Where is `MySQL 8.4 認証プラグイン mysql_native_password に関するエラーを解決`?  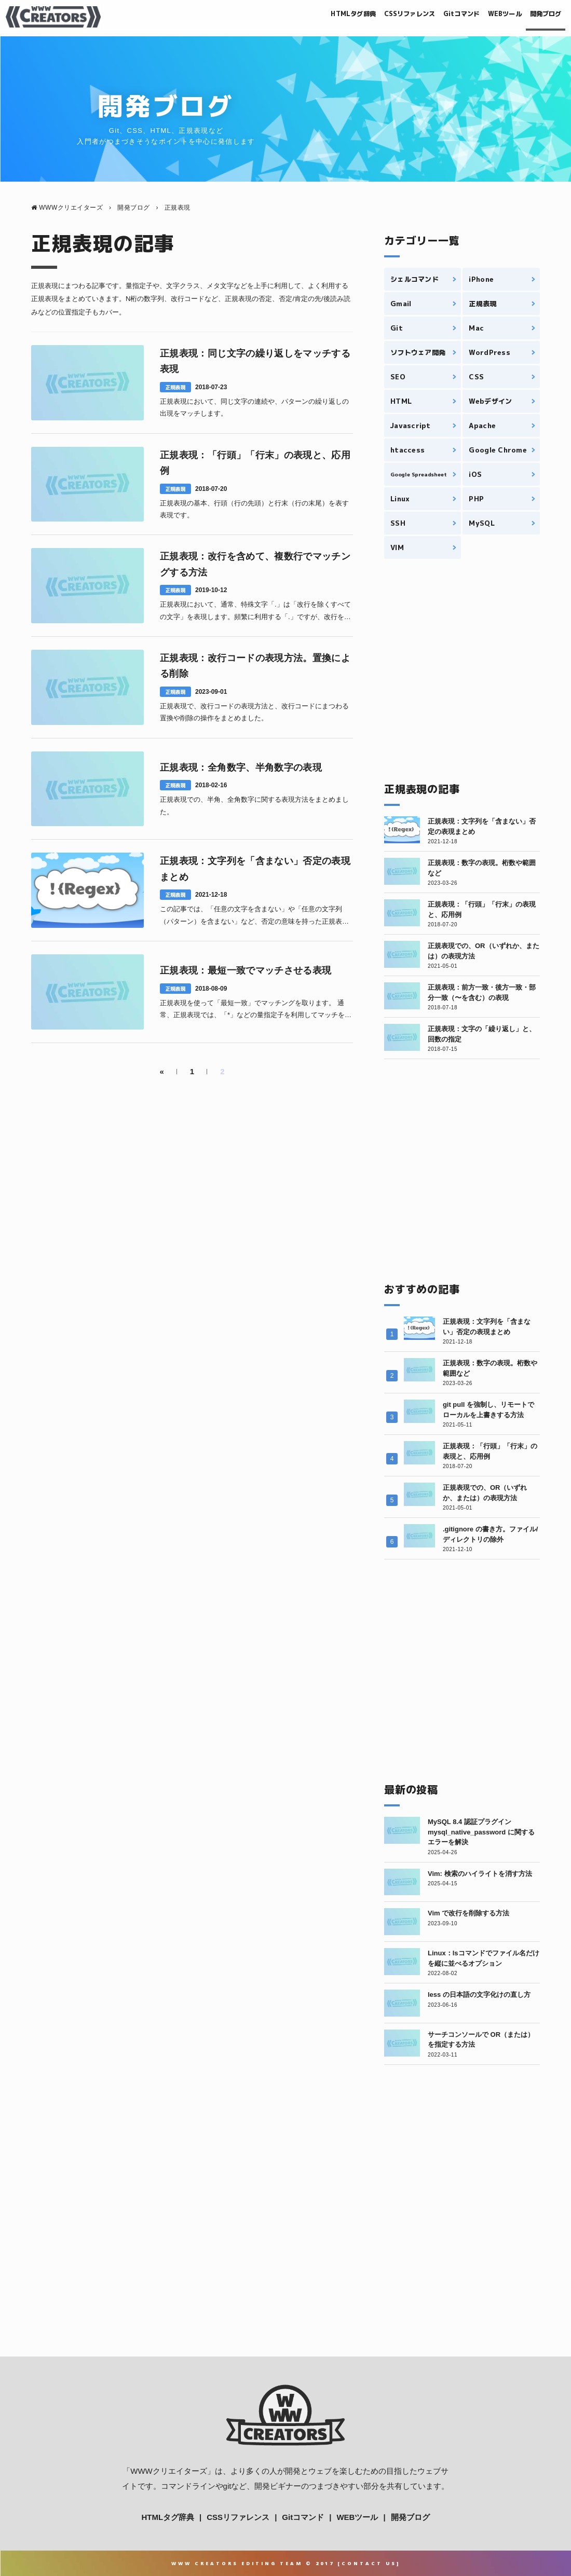
MySQL 8.4 認証プラグイン mysql_native_password に関するエラーを解決 is located at coordinates (481, 1832).